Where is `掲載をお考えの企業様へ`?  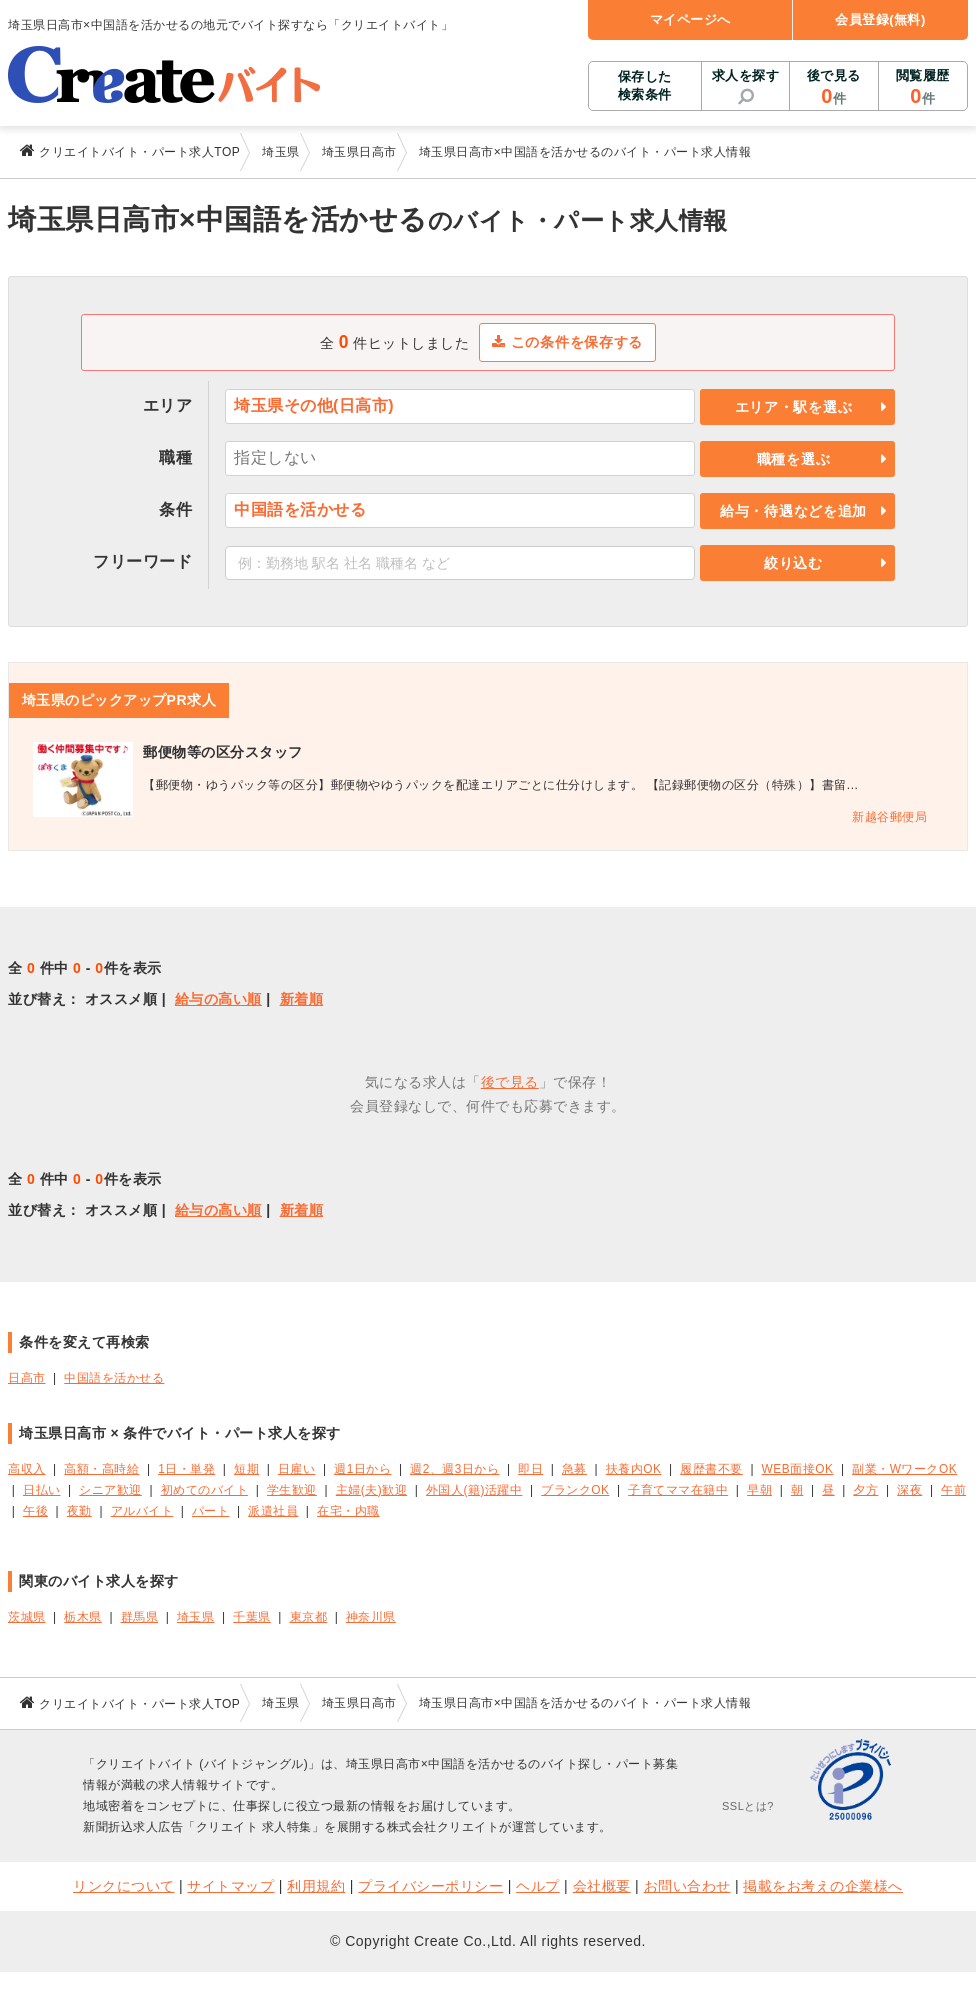 掲載をお考えの企業様へ is located at coordinates (823, 1886).